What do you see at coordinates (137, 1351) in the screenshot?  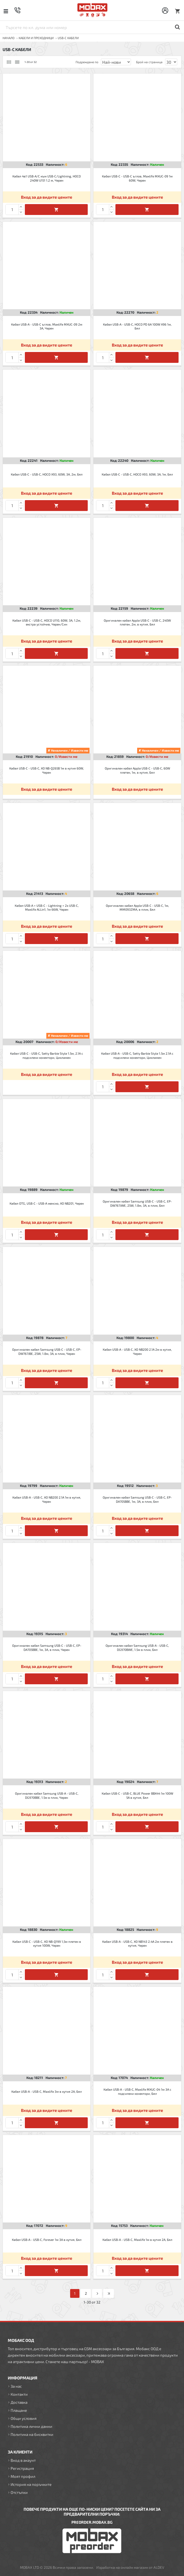 I see `Кабел USB-A - USB-C, XO NB200 2.1A 2м в кутия, Черен` at bounding box center [137, 1351].